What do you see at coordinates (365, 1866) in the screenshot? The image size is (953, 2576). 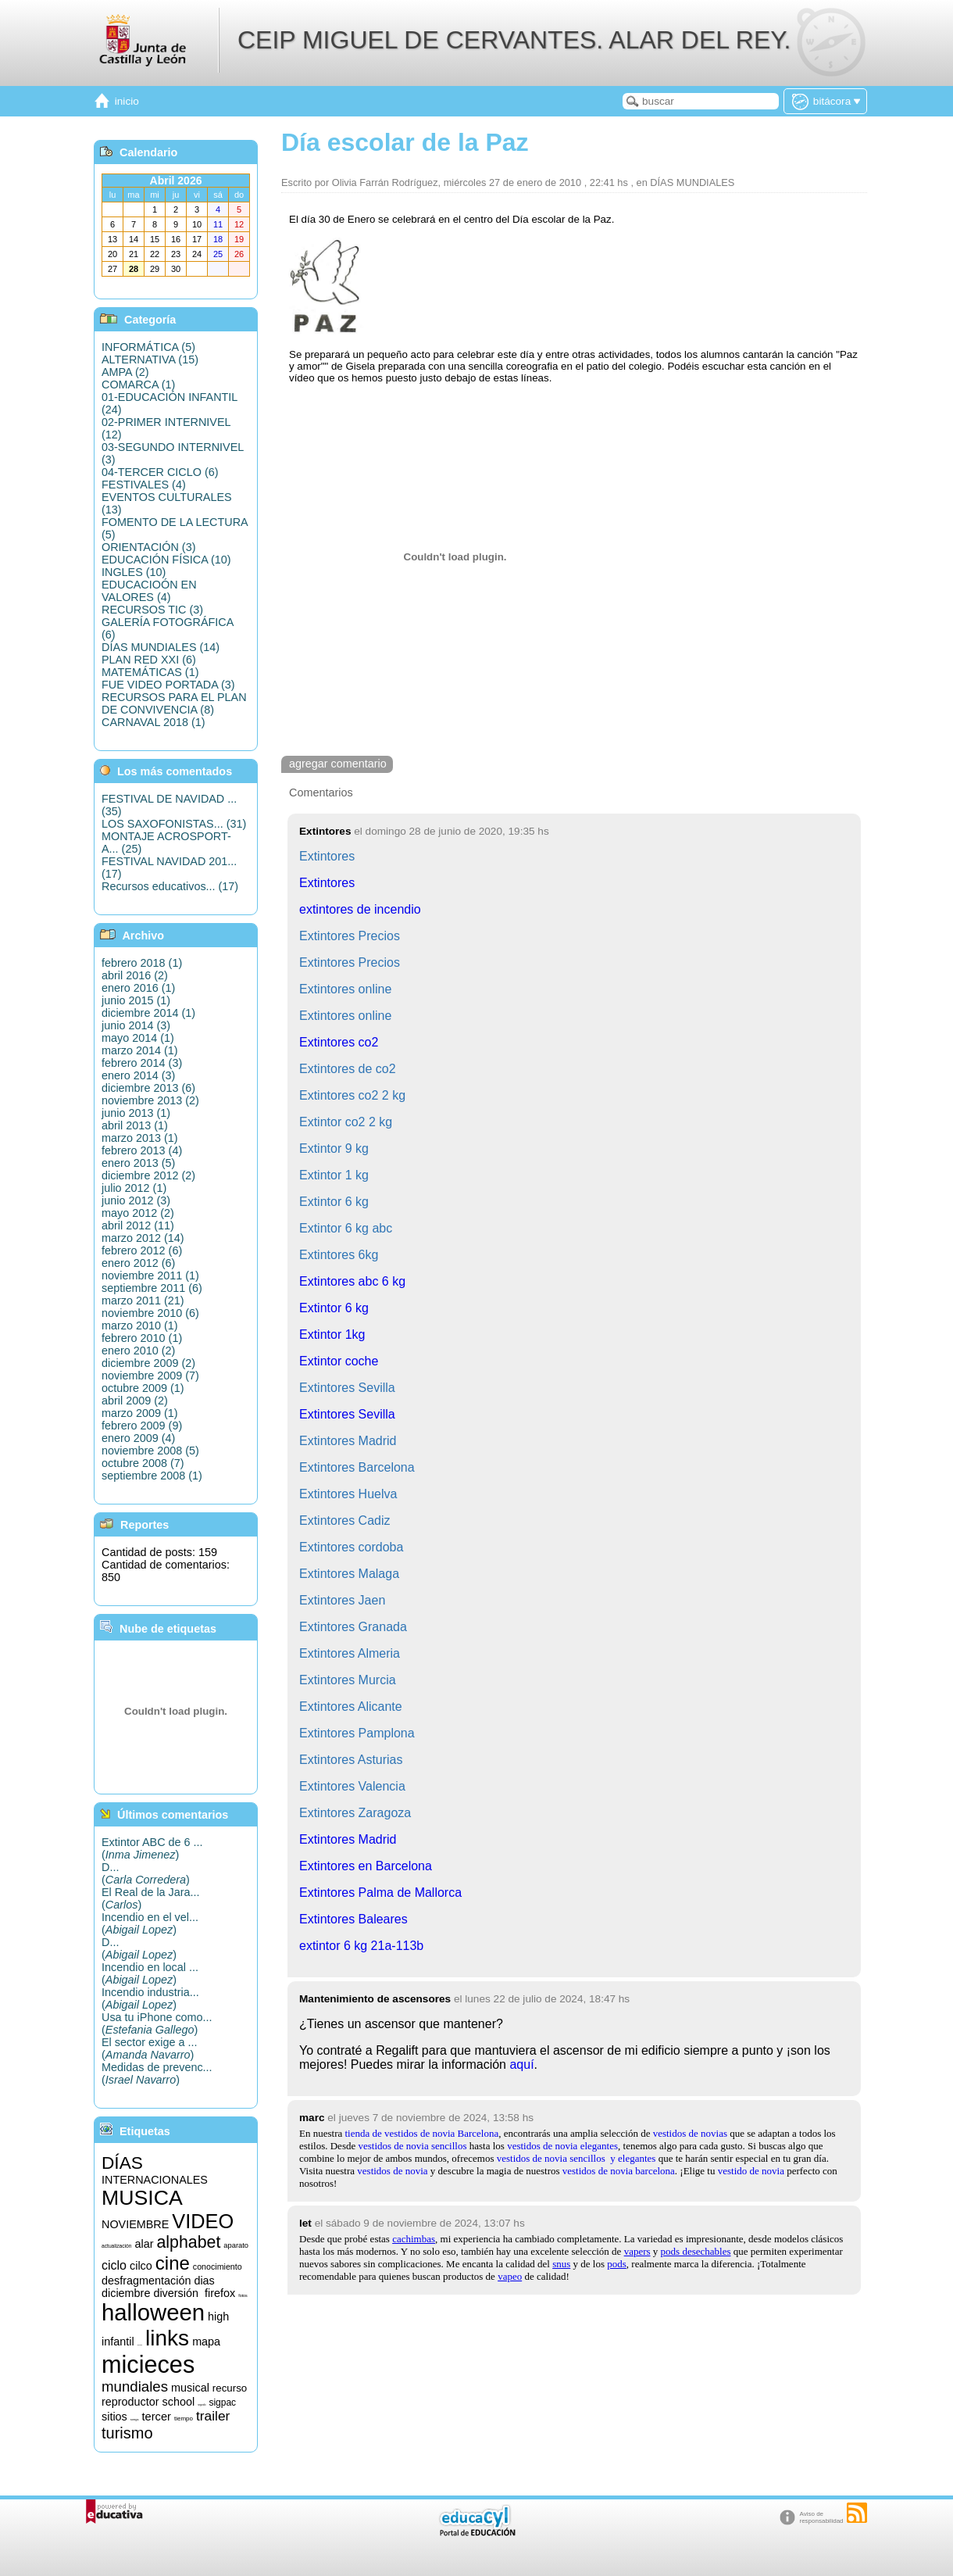 I see `Extintores en Barcelona` at bounding box center [365, 1866].